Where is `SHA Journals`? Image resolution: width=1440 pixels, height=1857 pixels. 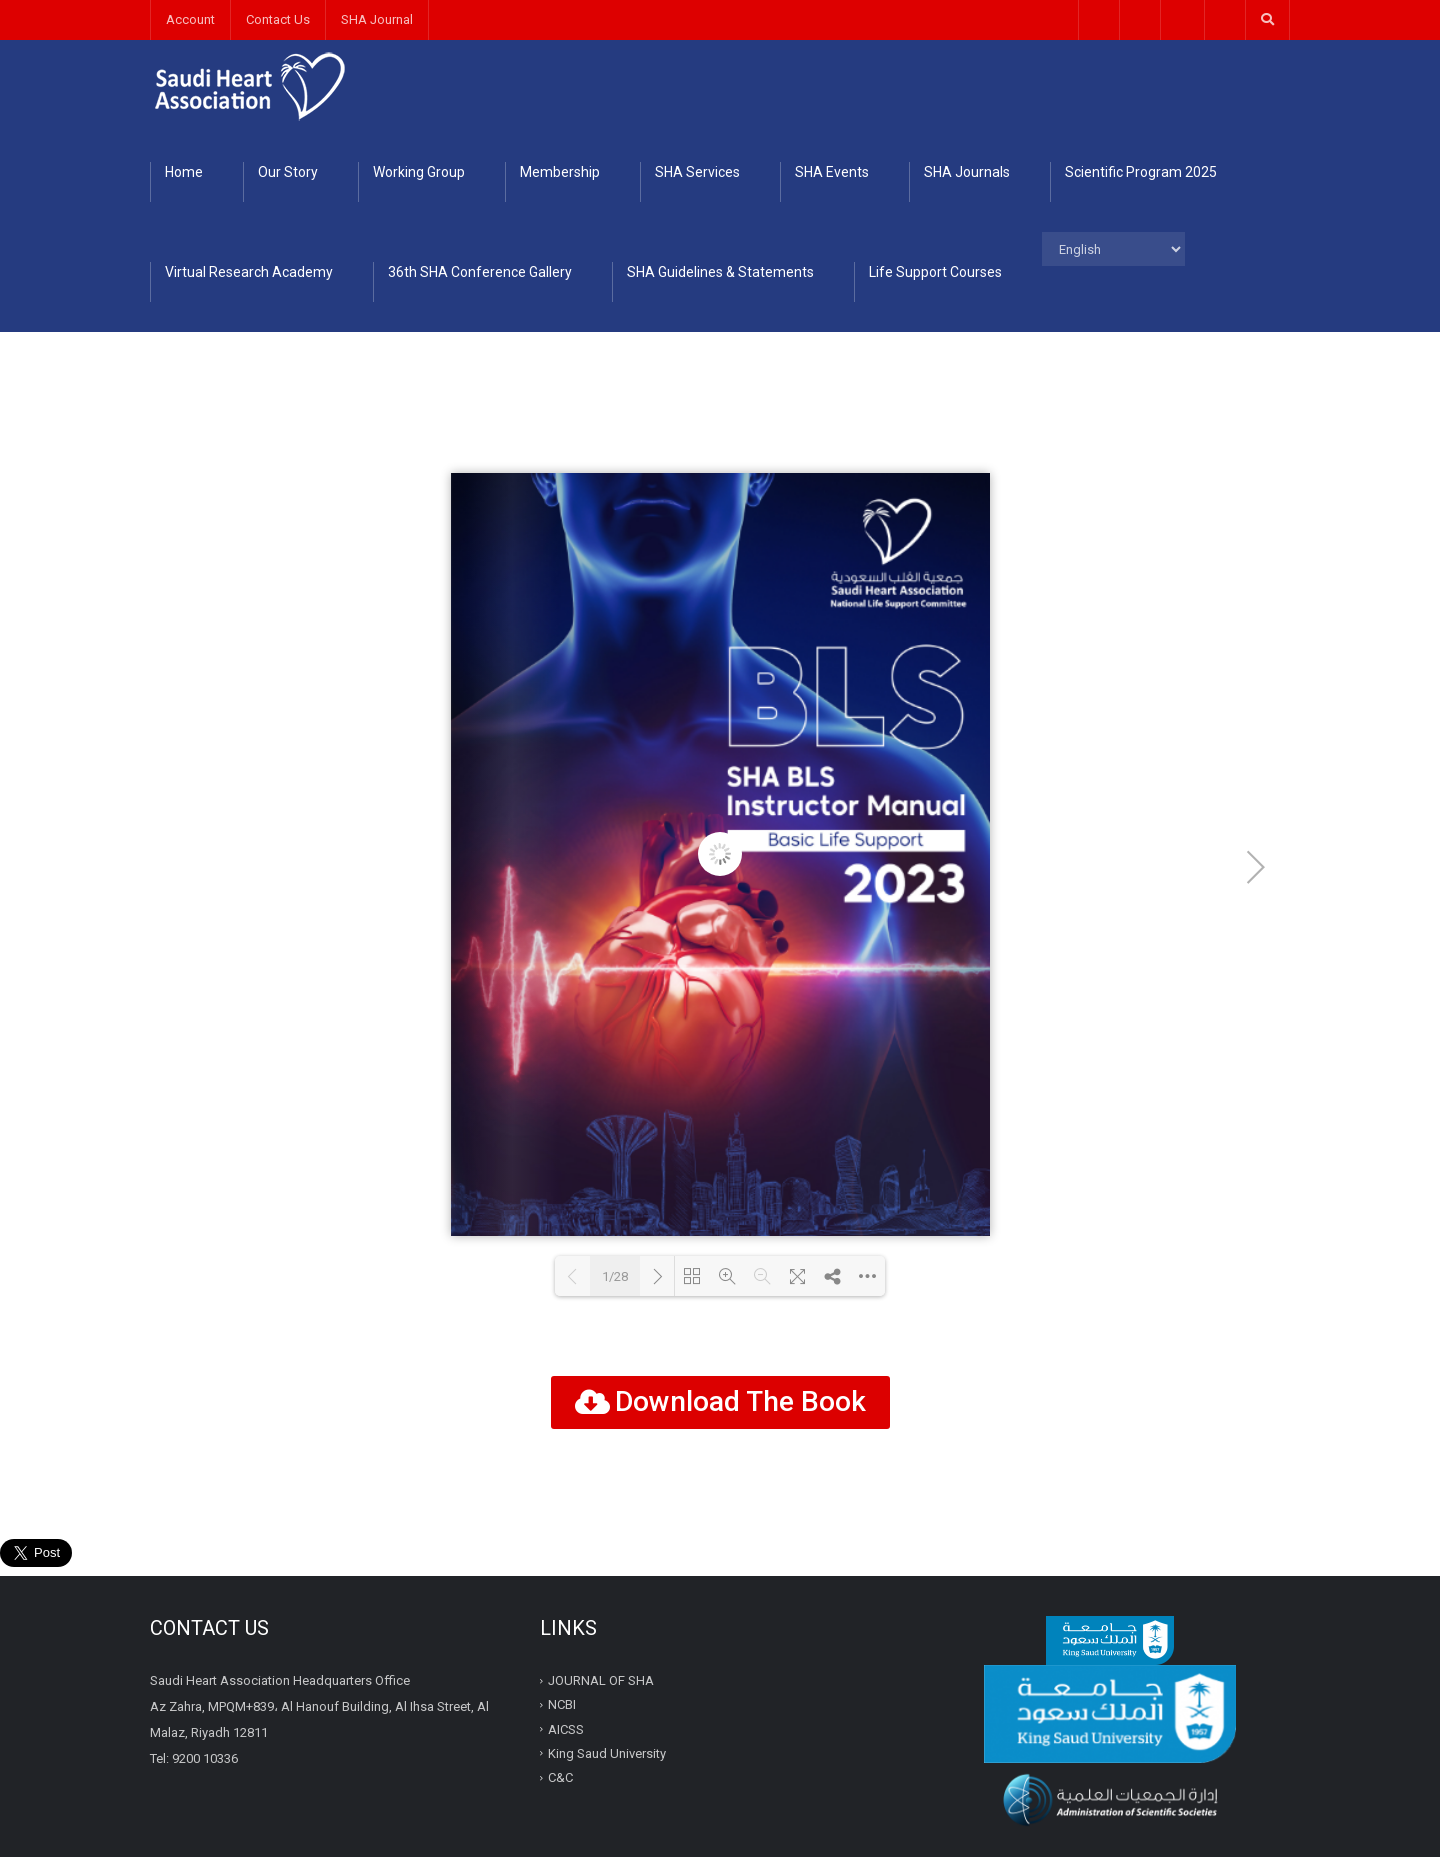
SHA Journals is located at coordinates (967, 172).